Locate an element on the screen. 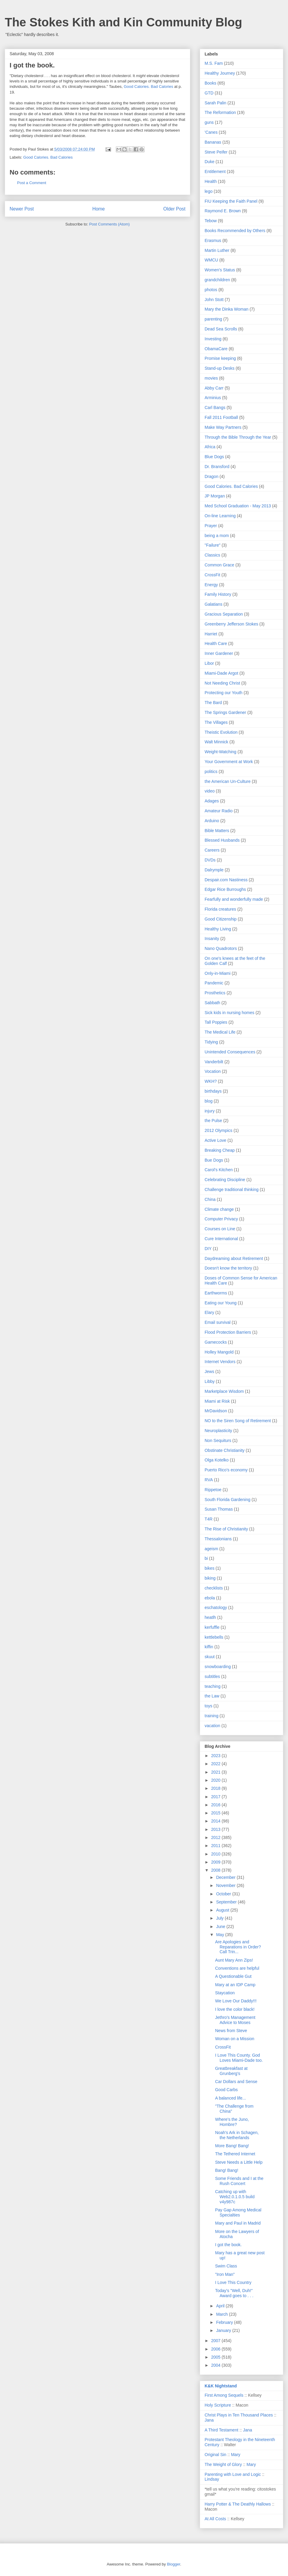  Neuroplasticity is located at coordinates (218, 1430).